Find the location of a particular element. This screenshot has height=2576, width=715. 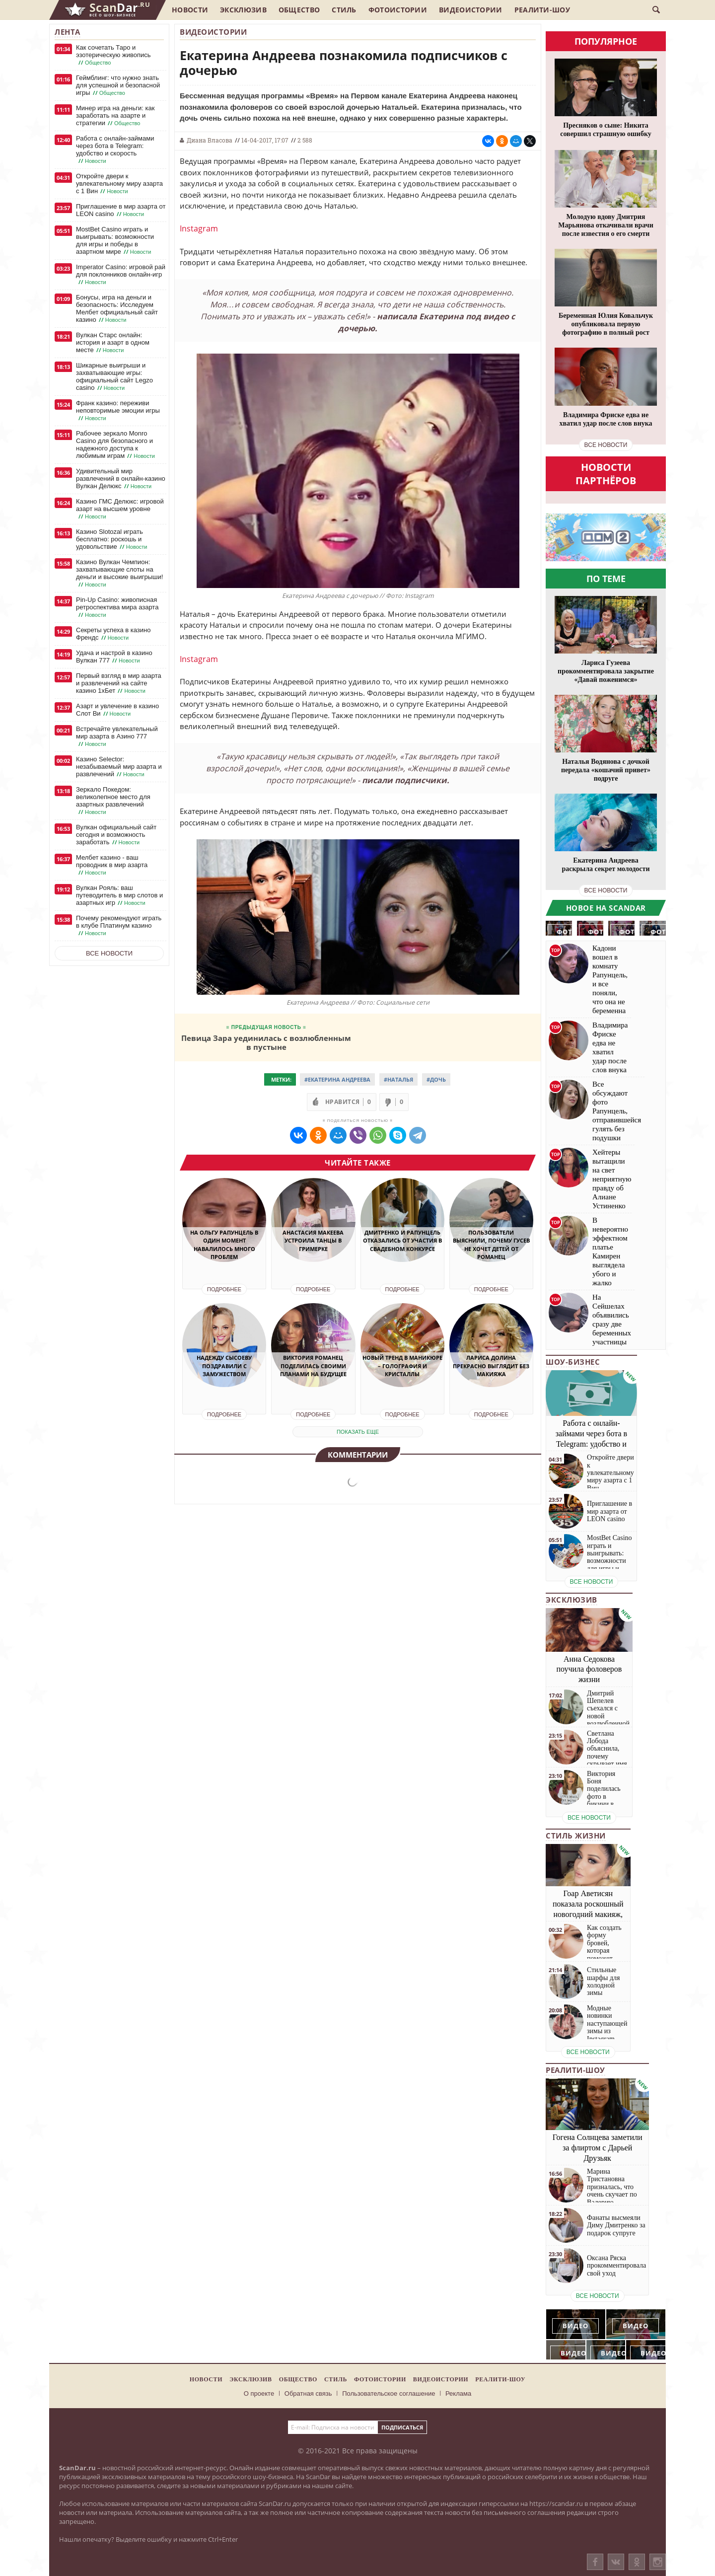

Обратная связь is located at coordinates (308, 2393).